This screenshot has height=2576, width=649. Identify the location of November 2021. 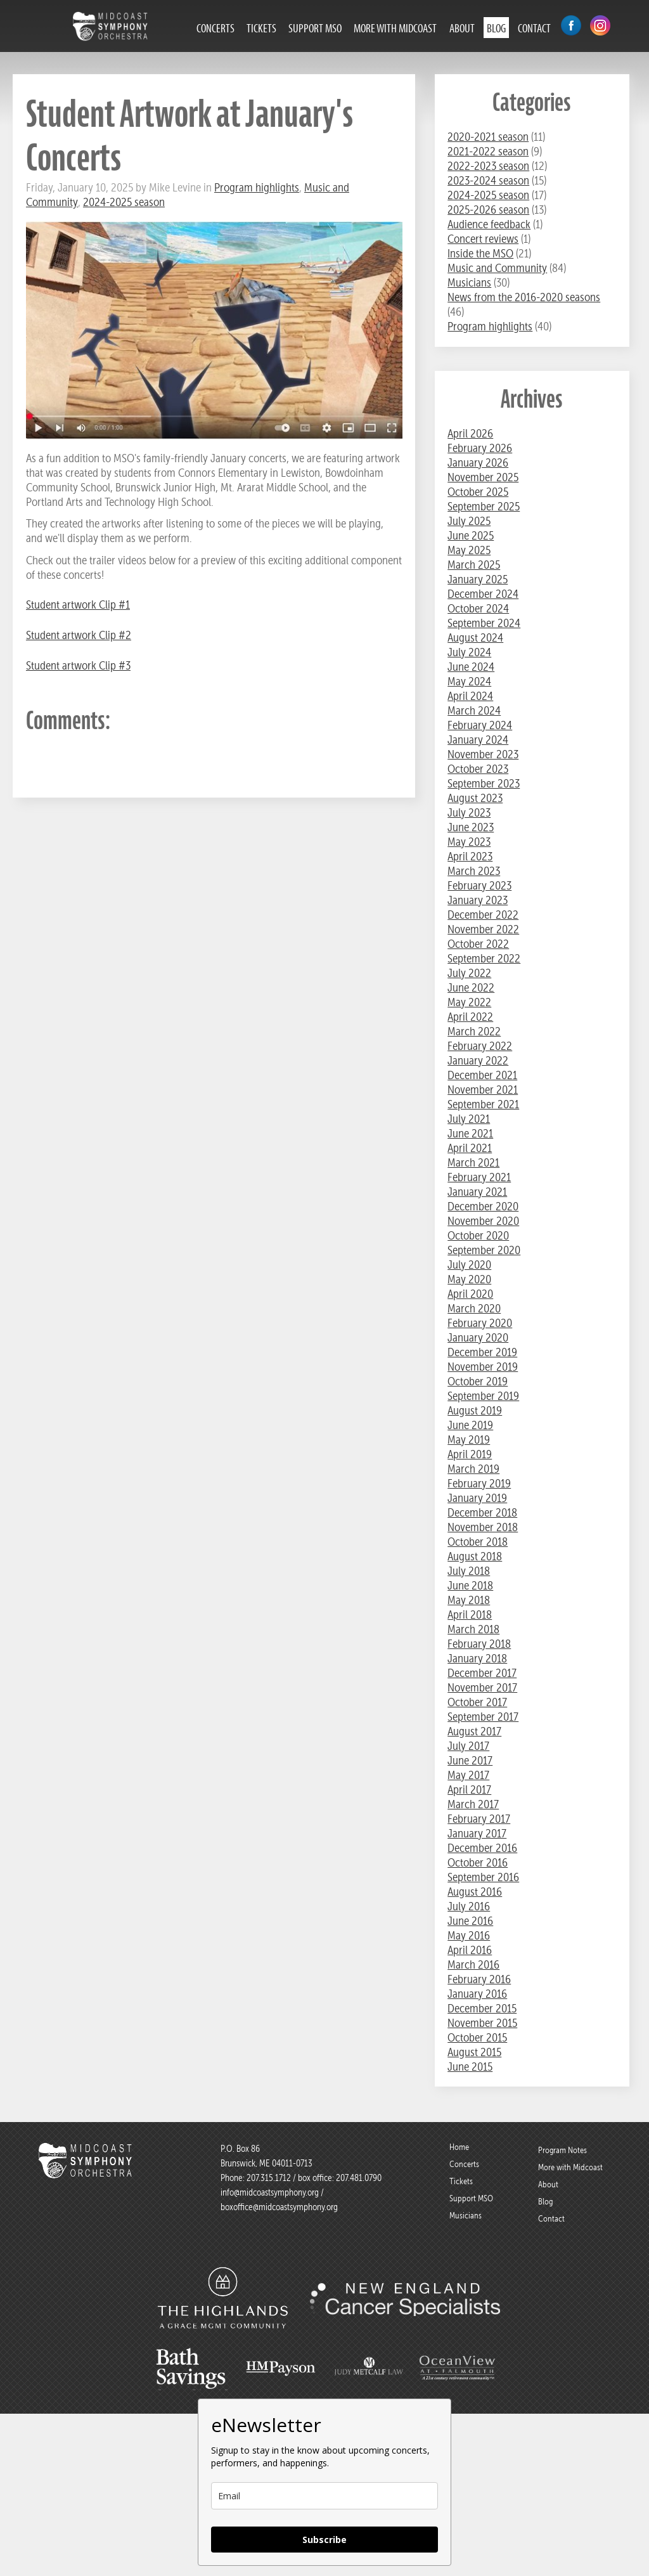
(482, 1089).